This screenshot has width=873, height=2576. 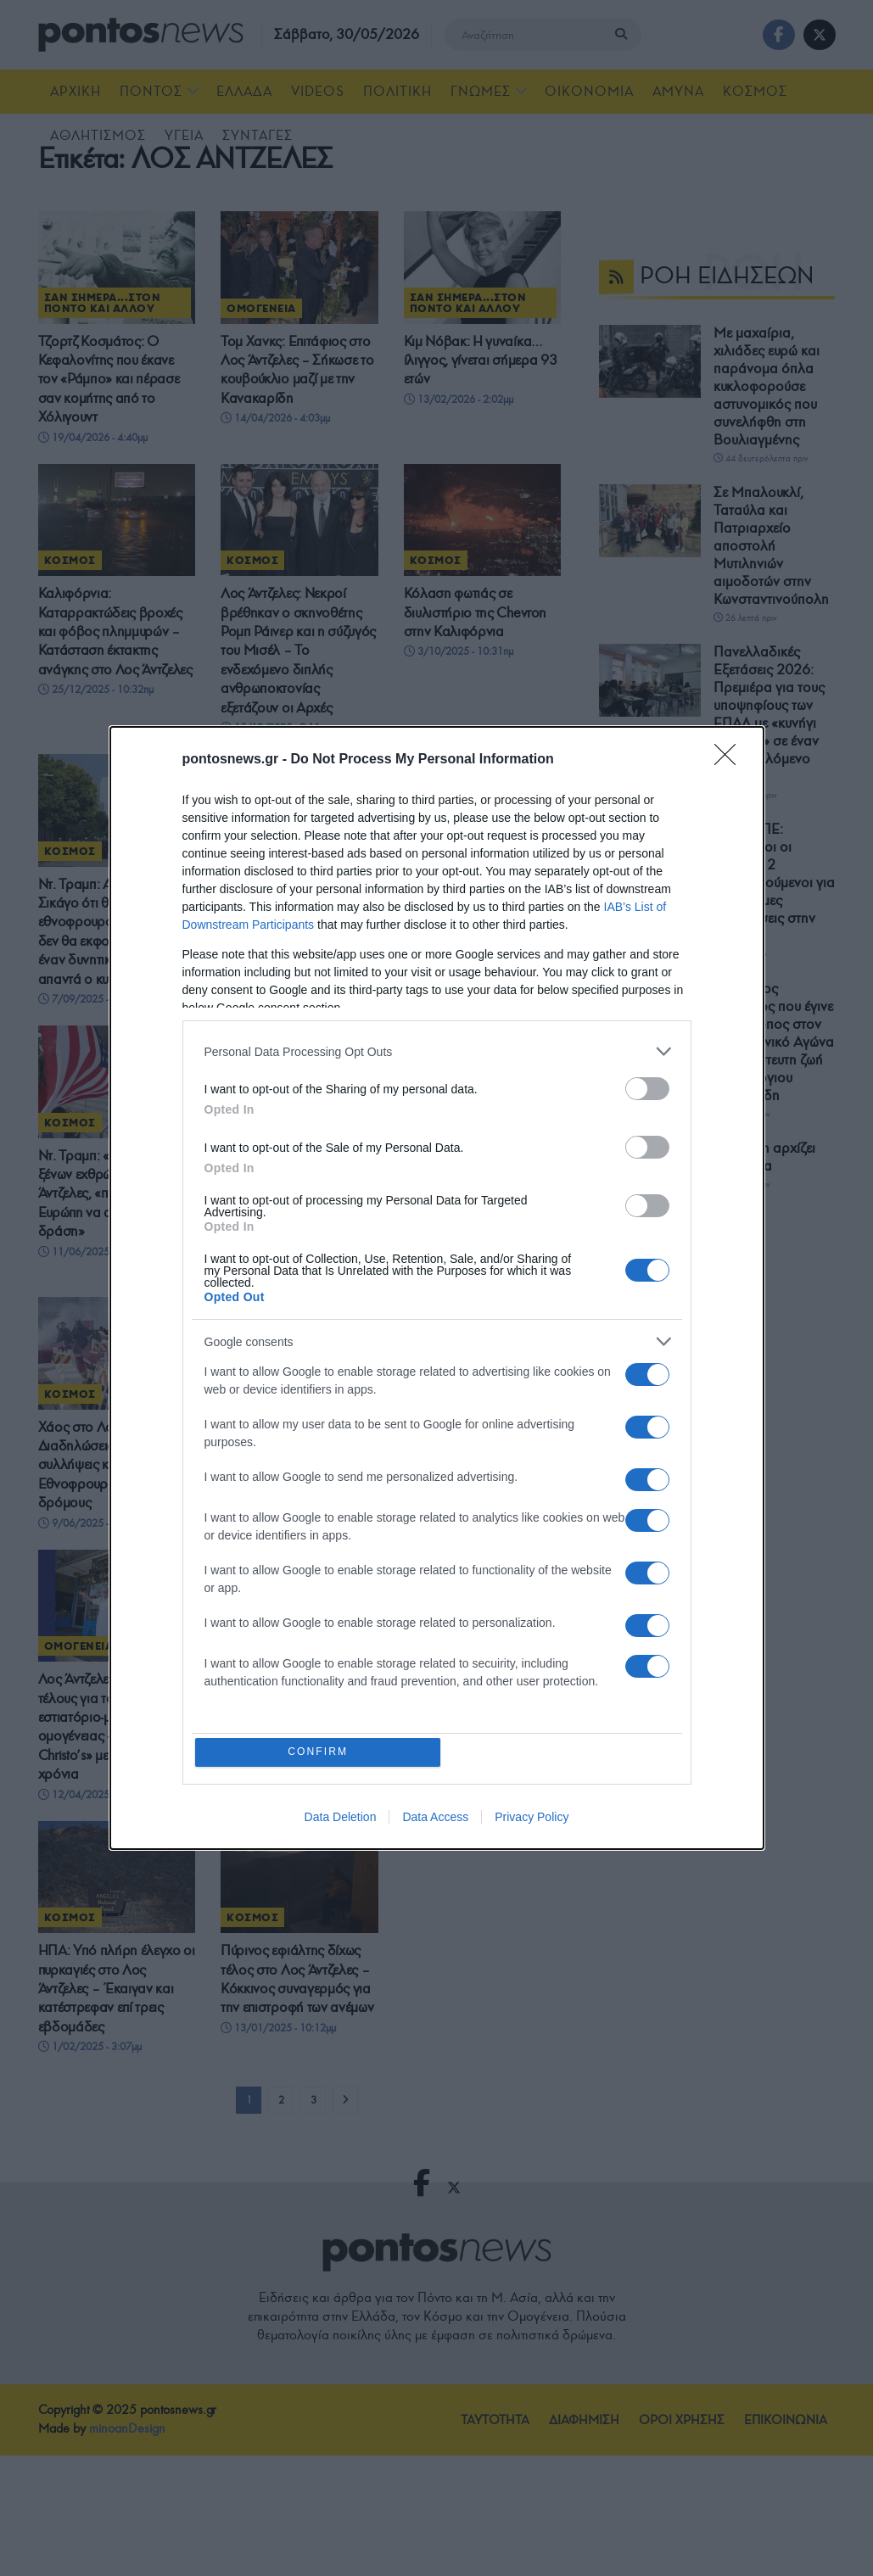 What do you see at coordinates (730, 759) in the screenshot?
I see `[Close]` at bounding box center [730, 759].